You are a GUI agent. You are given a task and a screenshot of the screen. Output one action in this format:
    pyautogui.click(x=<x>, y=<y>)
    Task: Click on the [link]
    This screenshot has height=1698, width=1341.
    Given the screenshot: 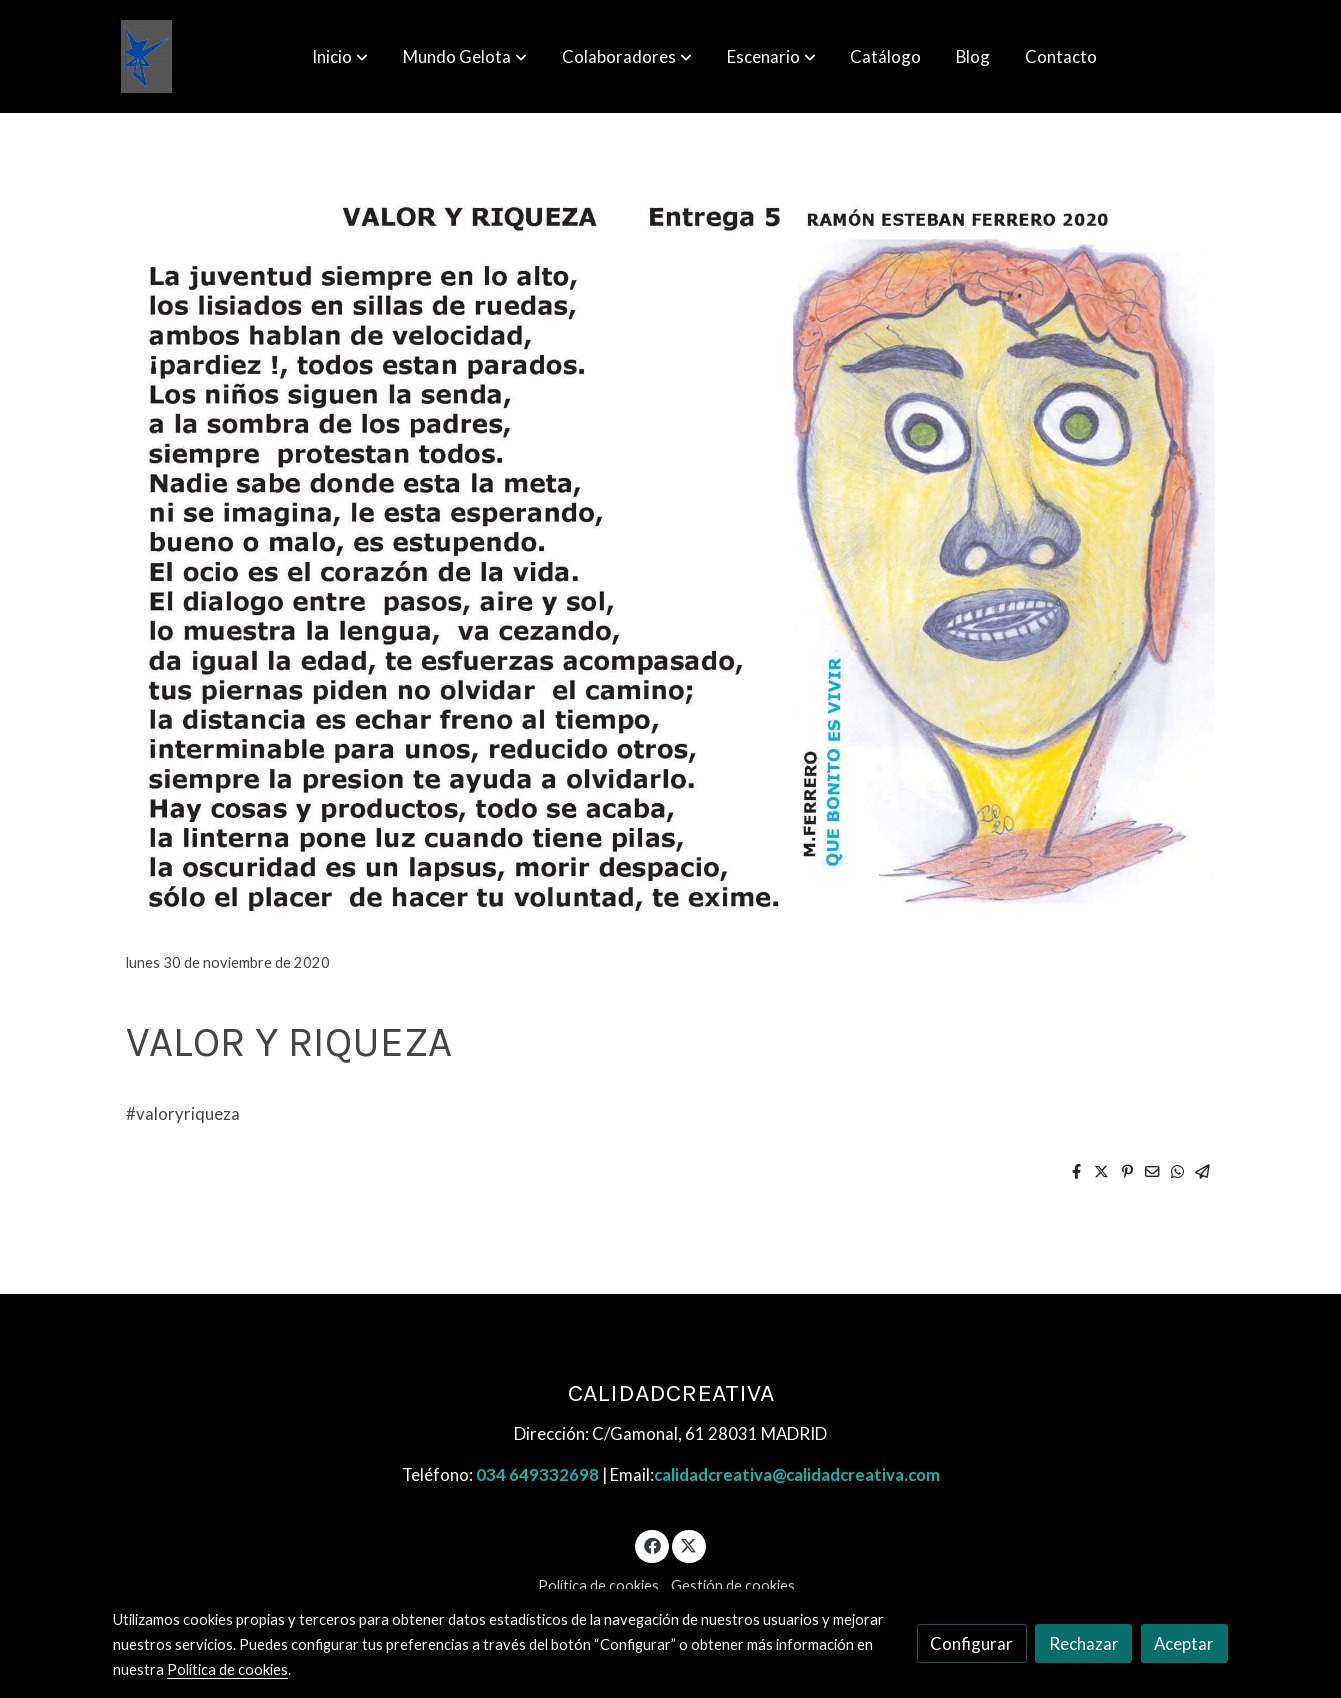 What is the action you would take?
    pyautogui.click(x=146, y=56)
    